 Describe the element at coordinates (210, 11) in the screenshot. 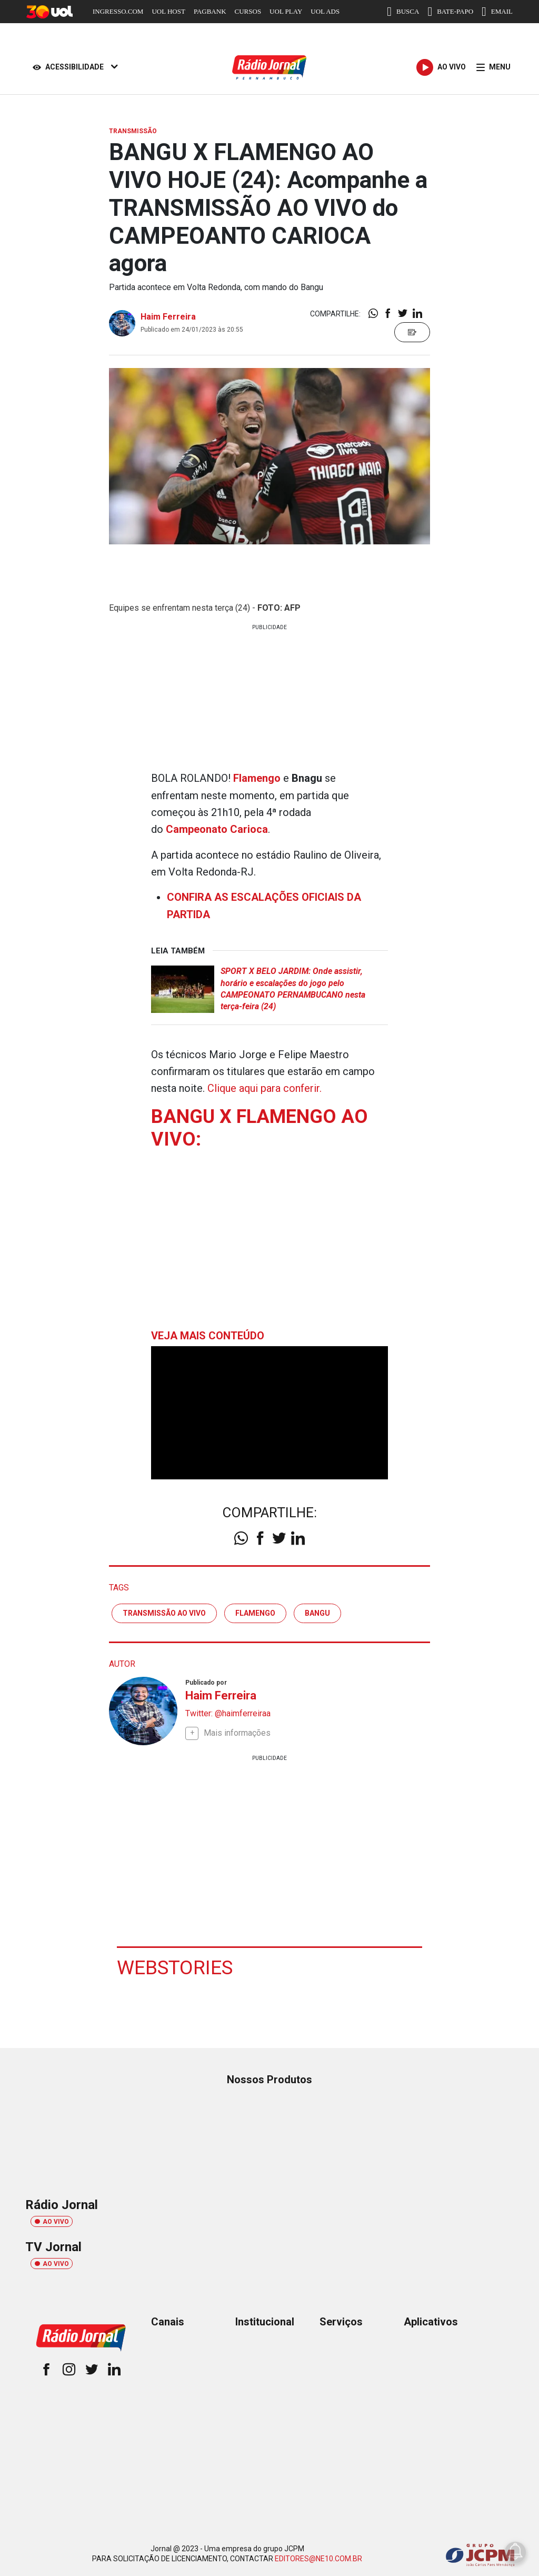

I see `PAGBANK` at that location.